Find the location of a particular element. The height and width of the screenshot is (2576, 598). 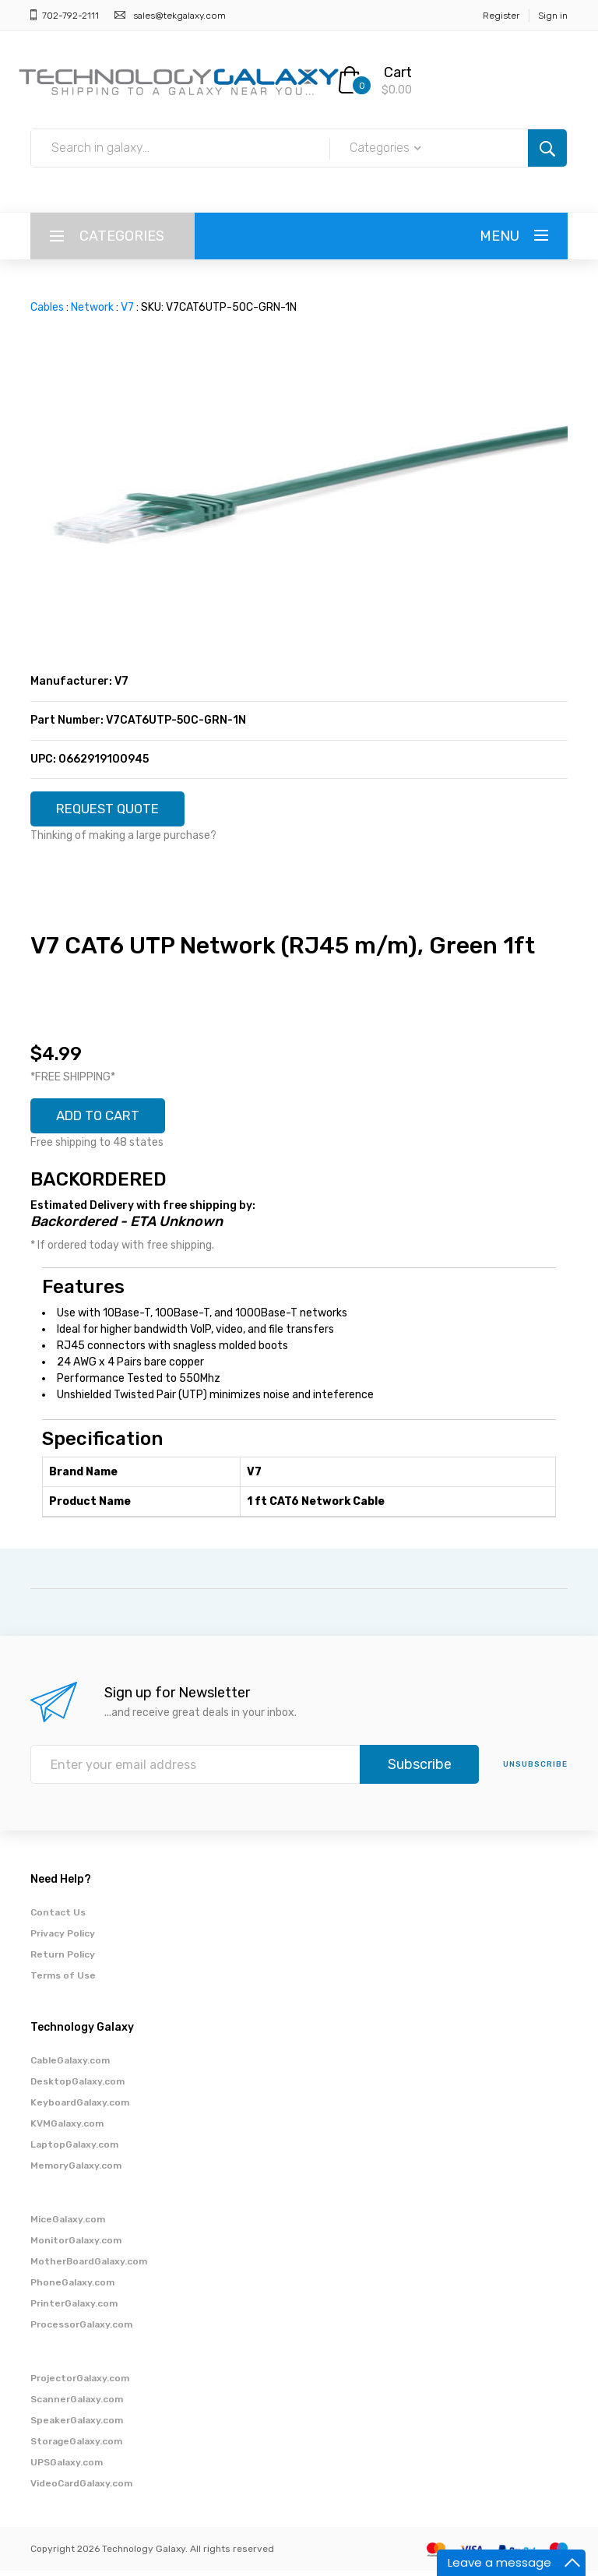

MiceGalaxy.com is located at coordinates (67, 2224).